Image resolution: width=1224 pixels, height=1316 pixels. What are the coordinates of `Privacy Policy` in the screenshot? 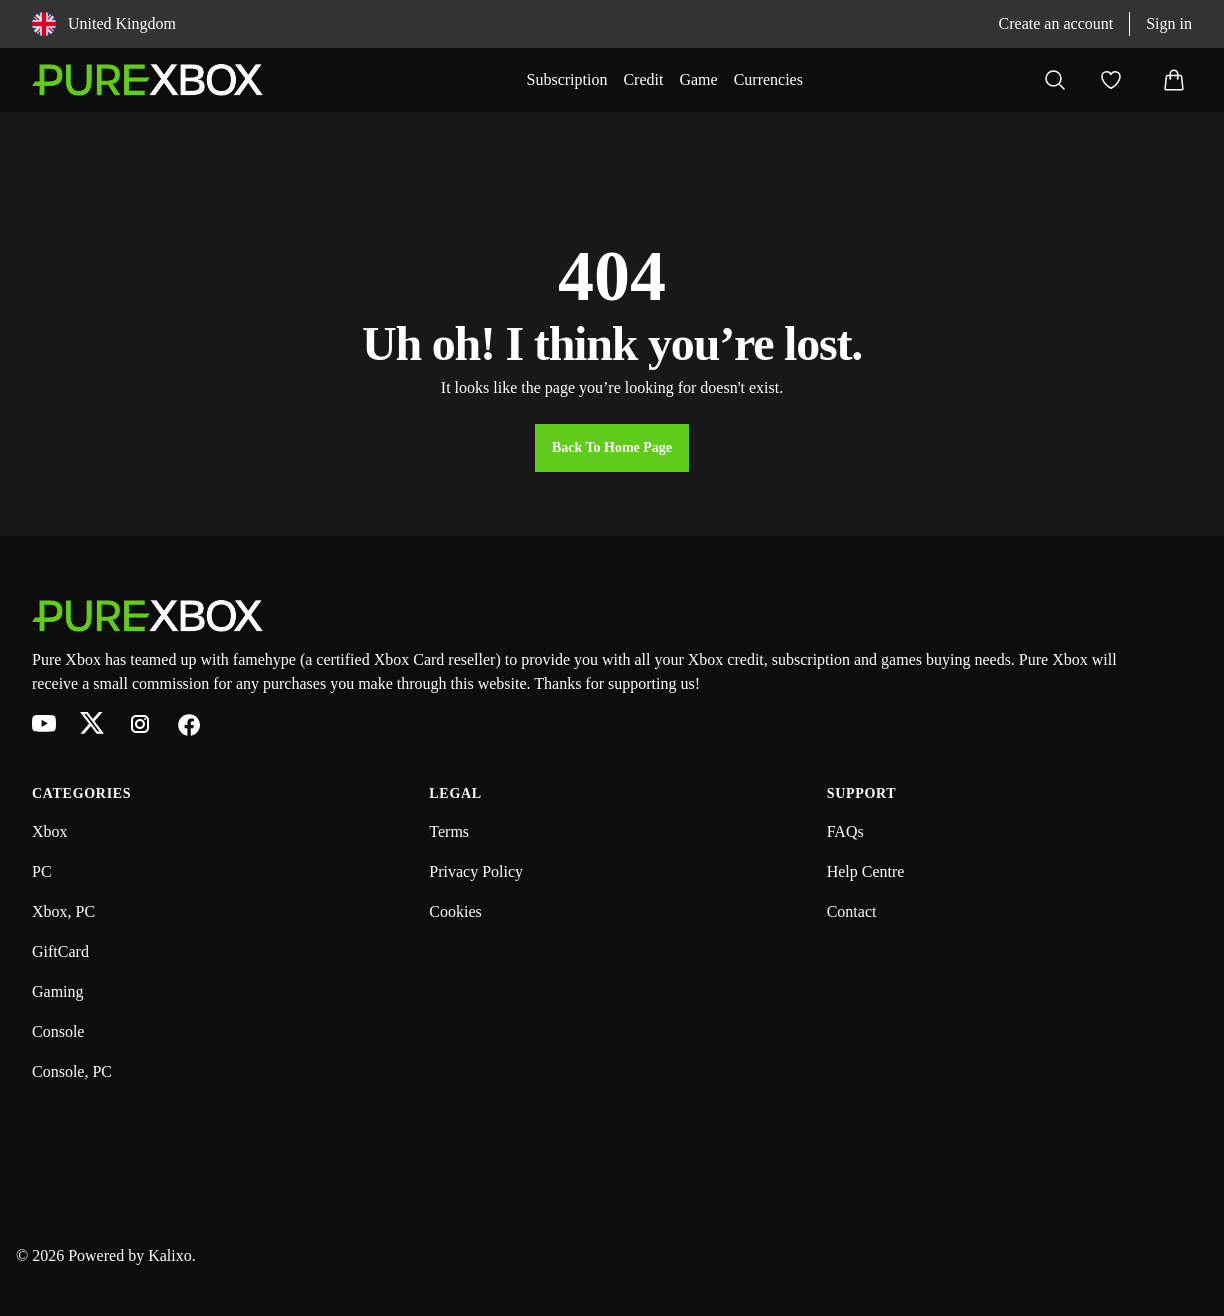 It's located at (476, 871).